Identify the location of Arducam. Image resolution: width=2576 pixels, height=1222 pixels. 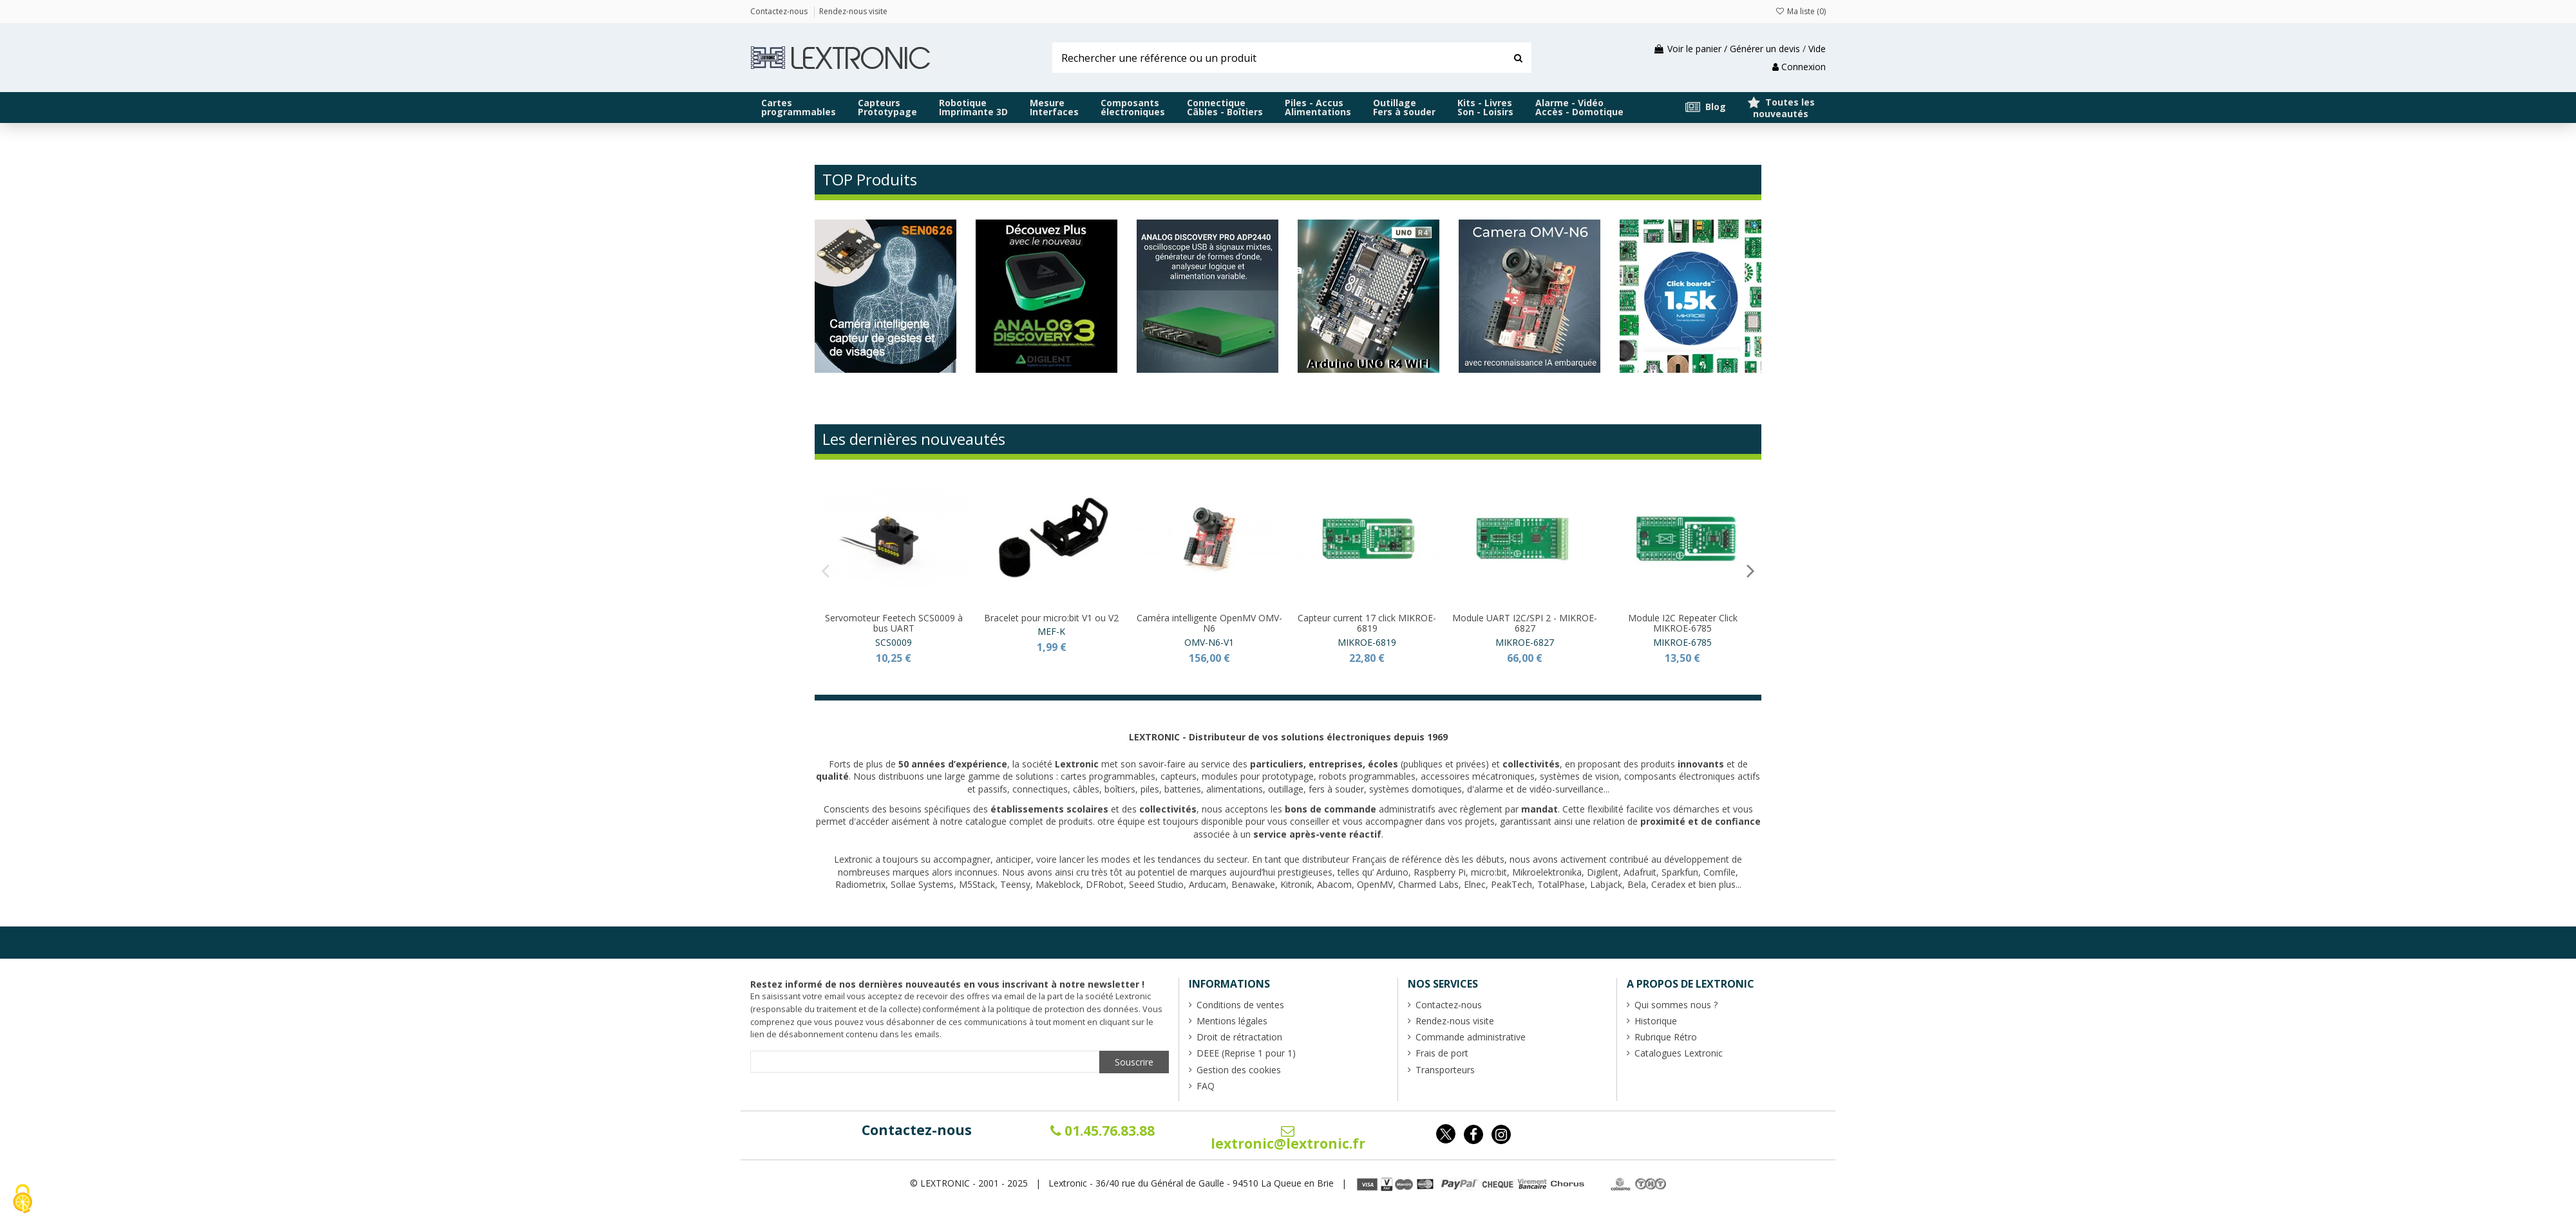
(1207, 884).